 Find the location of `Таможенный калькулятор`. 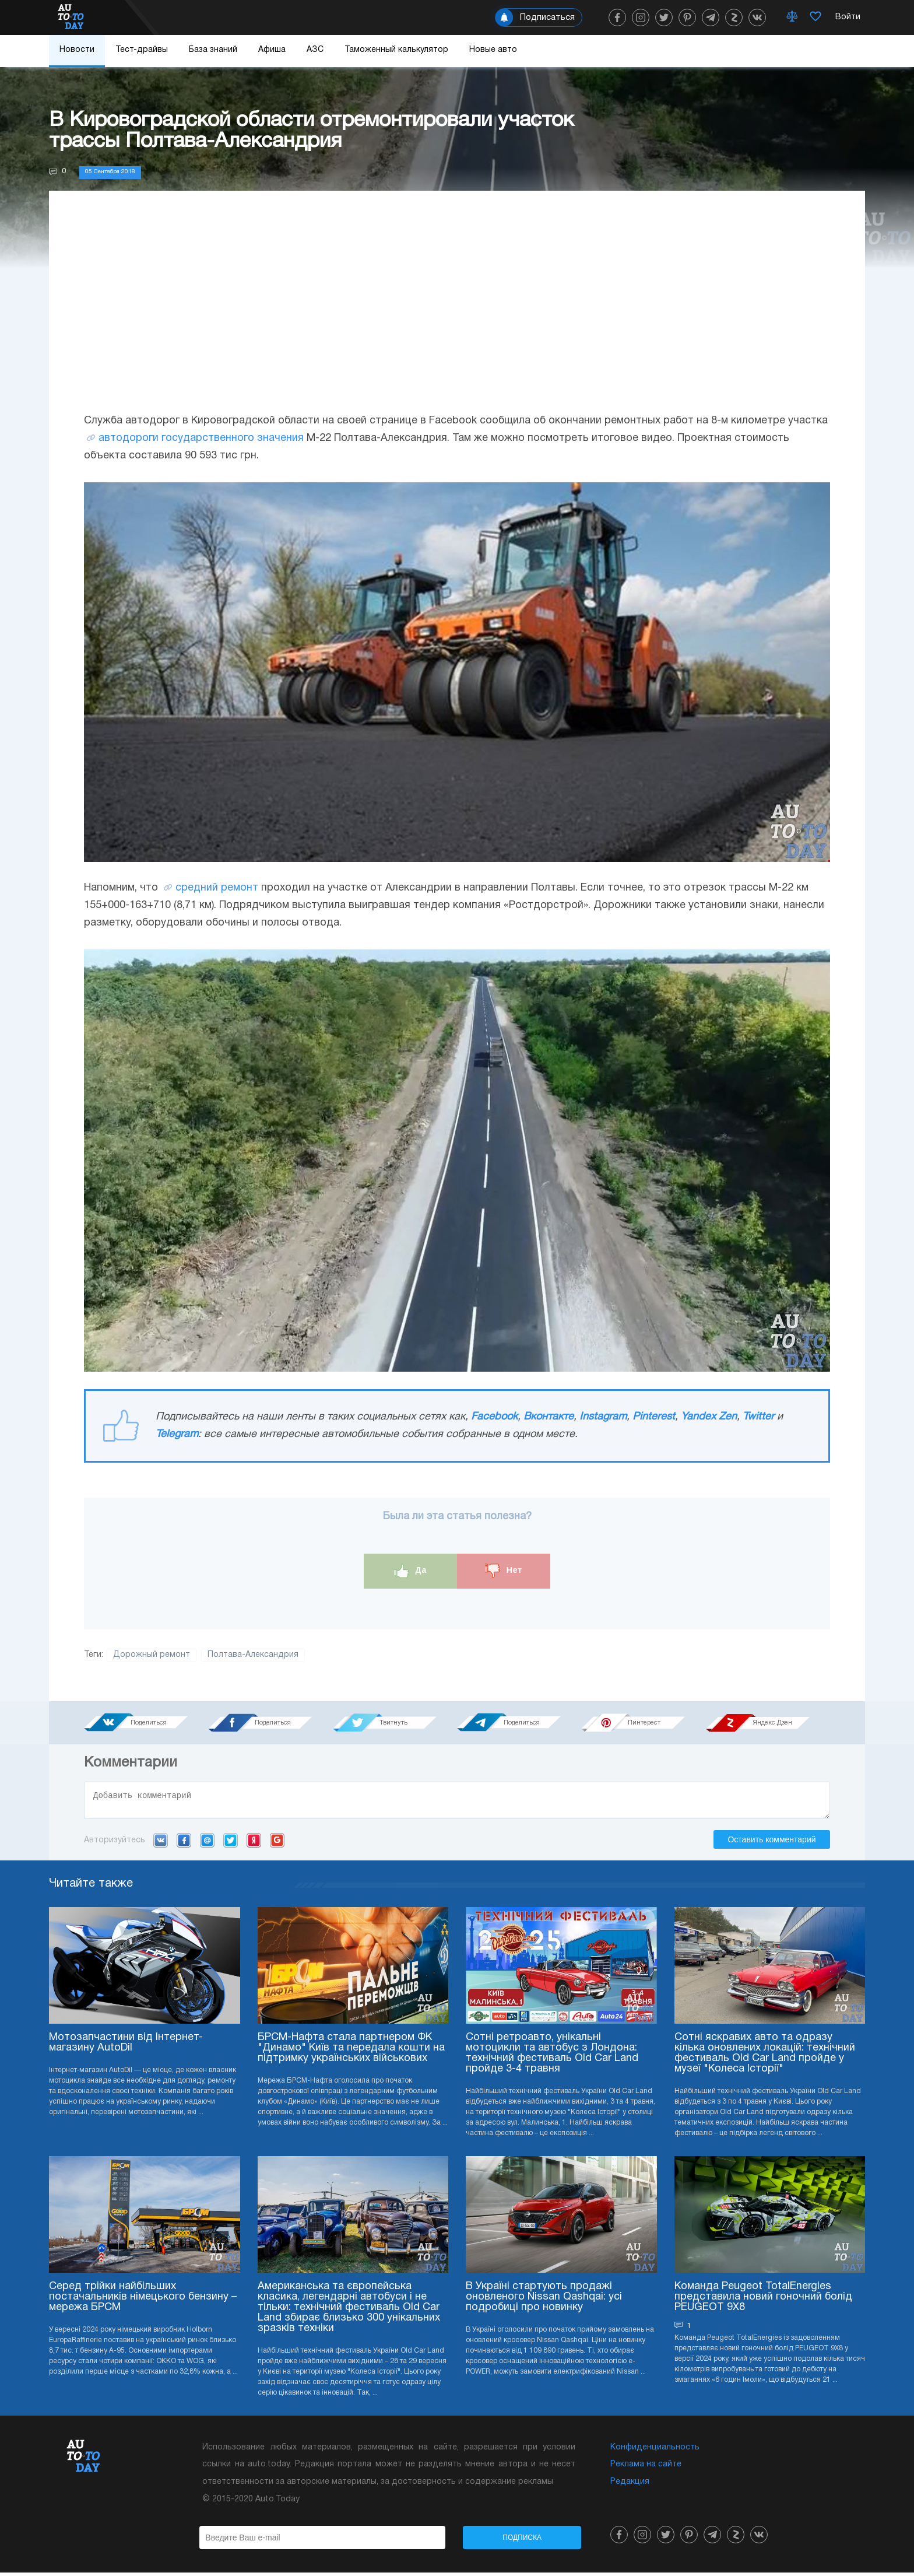

Таможенный калькулятор is located at coordinates (396, 50).